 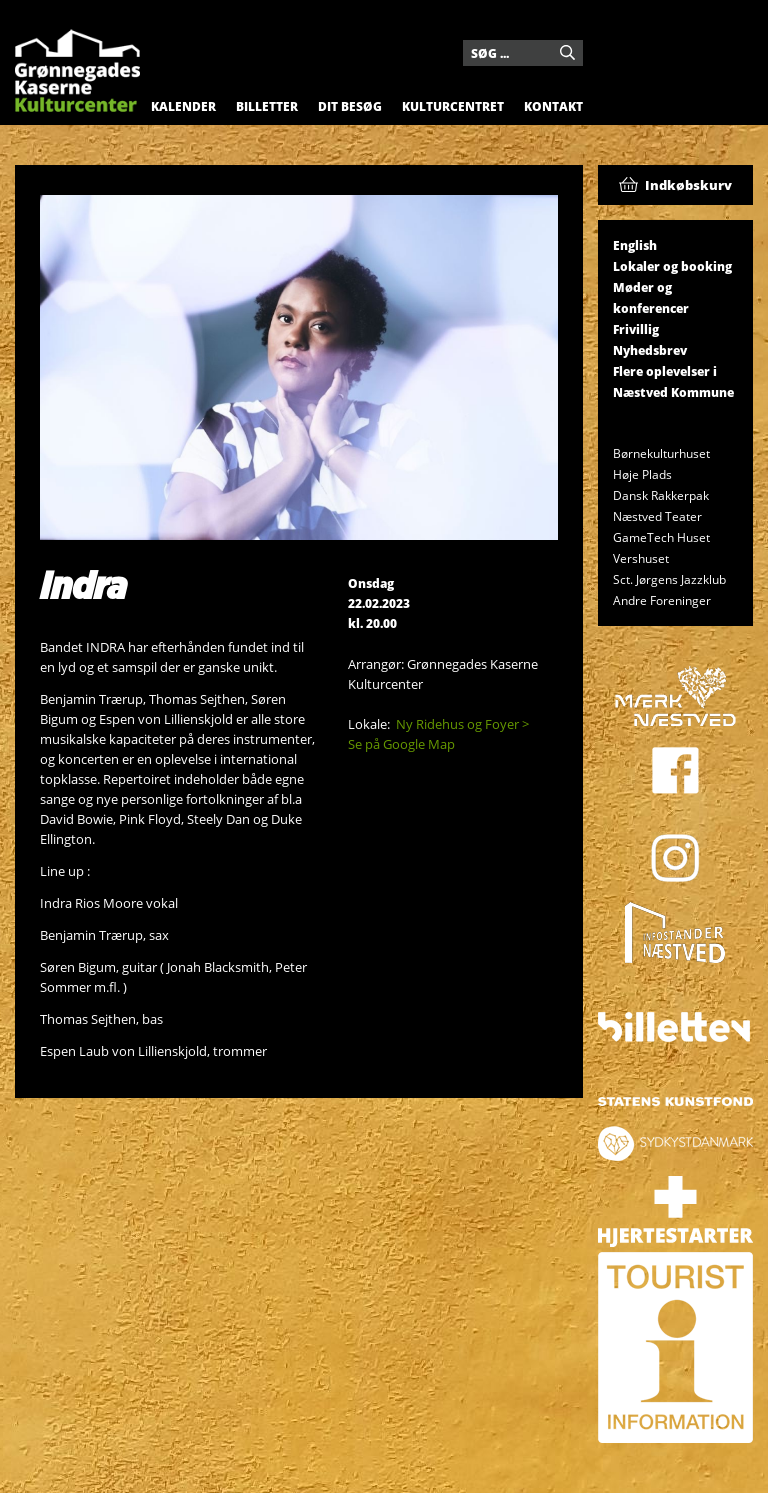 What do you see at coordinates (635, 245) in the screenshot?
I see `English` at bounding box center [635, 245].